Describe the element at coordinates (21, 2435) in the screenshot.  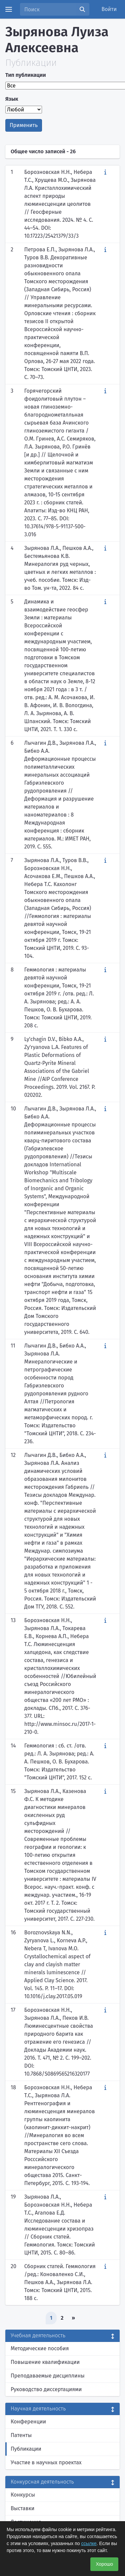
I see `Патенты` at that location.